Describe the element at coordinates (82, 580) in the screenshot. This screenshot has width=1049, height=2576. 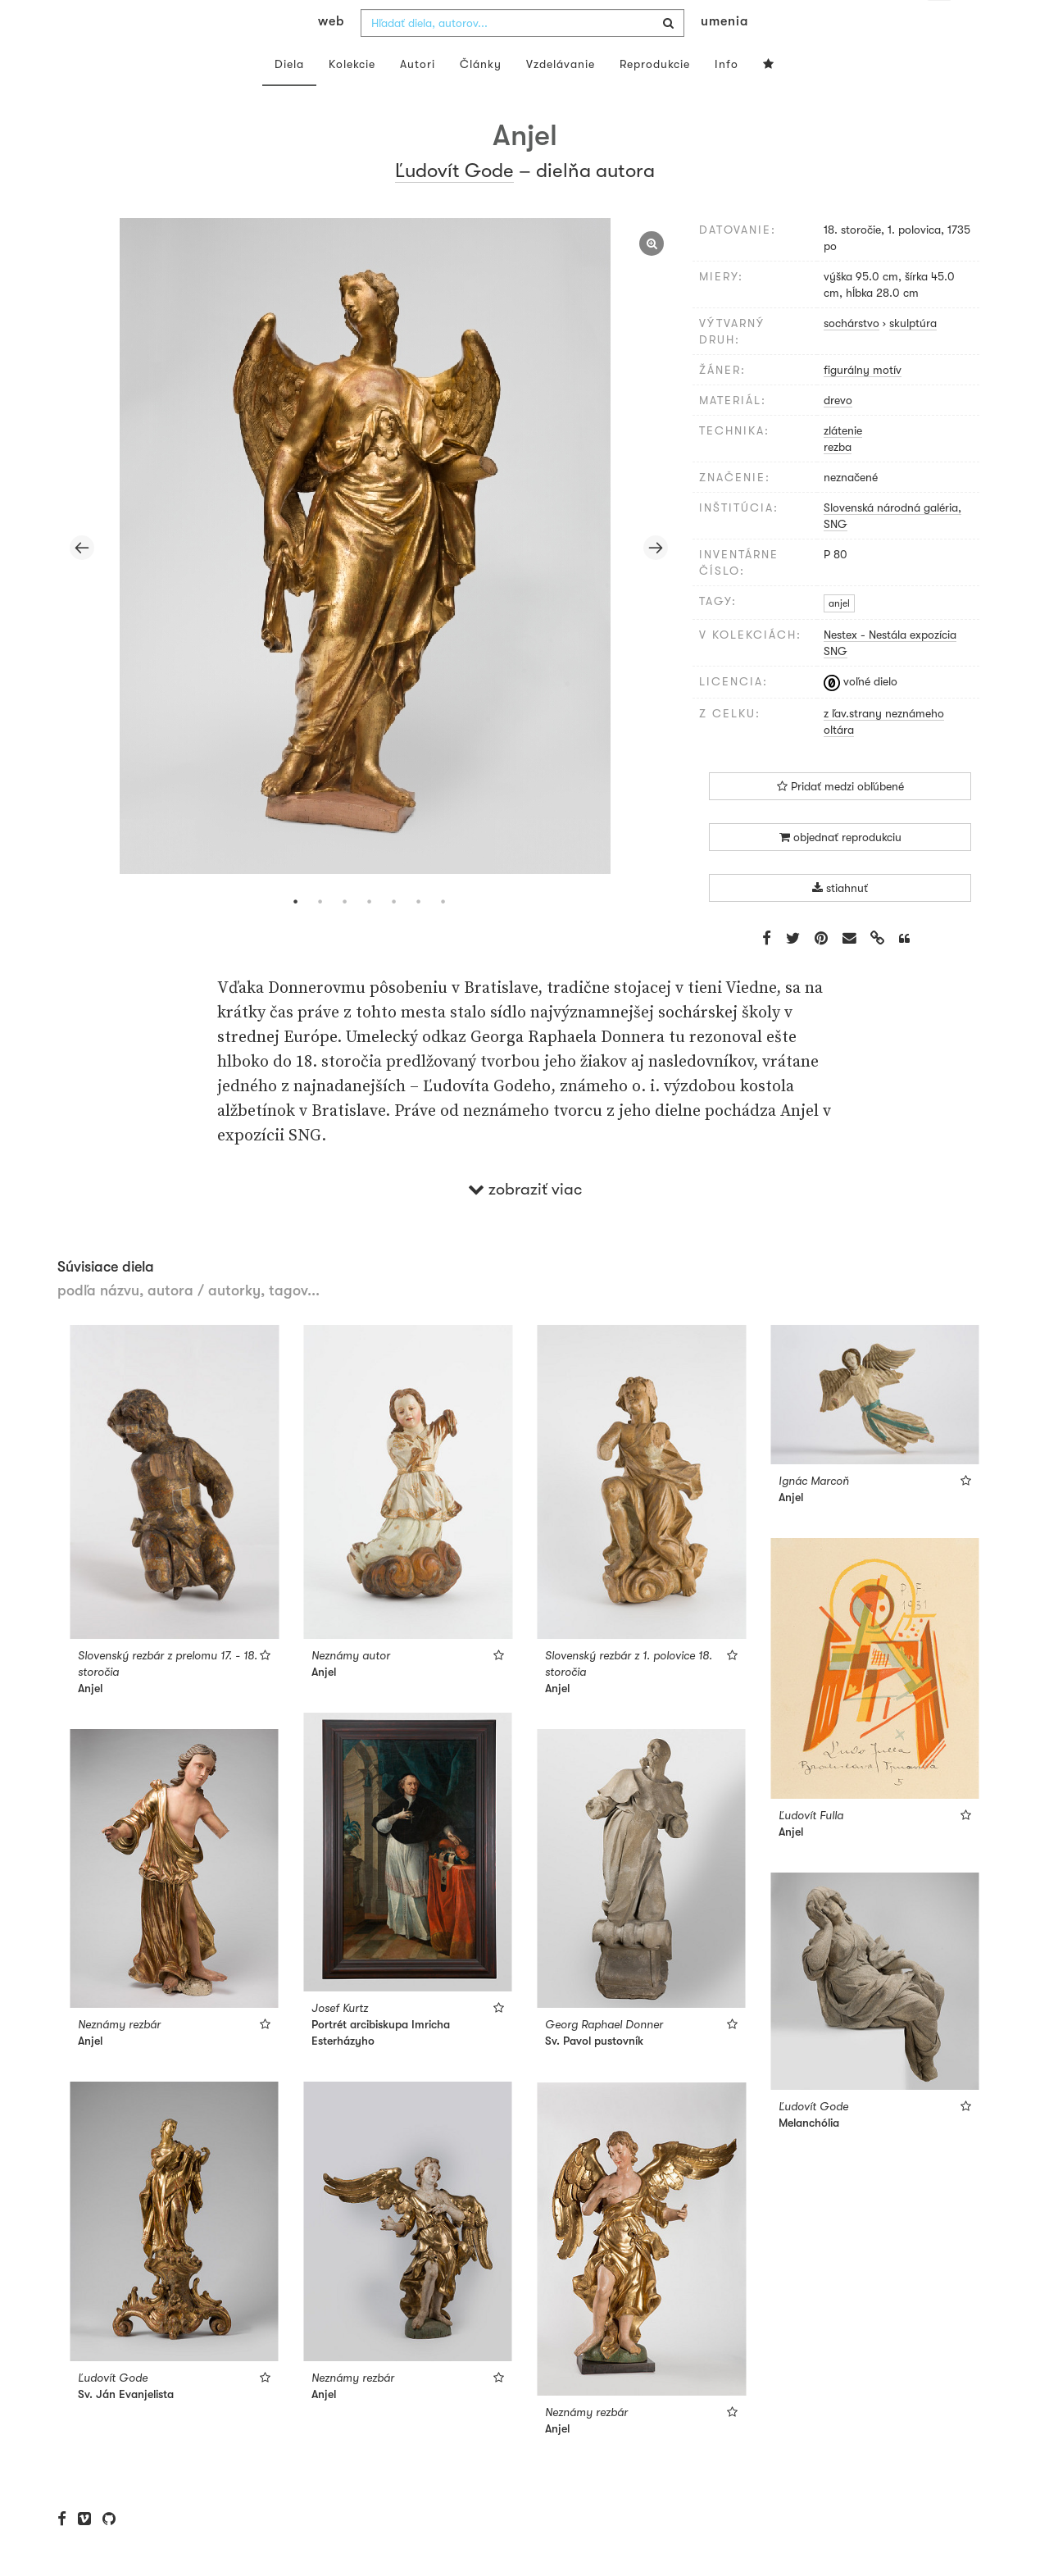
I see `Previous` at that location.